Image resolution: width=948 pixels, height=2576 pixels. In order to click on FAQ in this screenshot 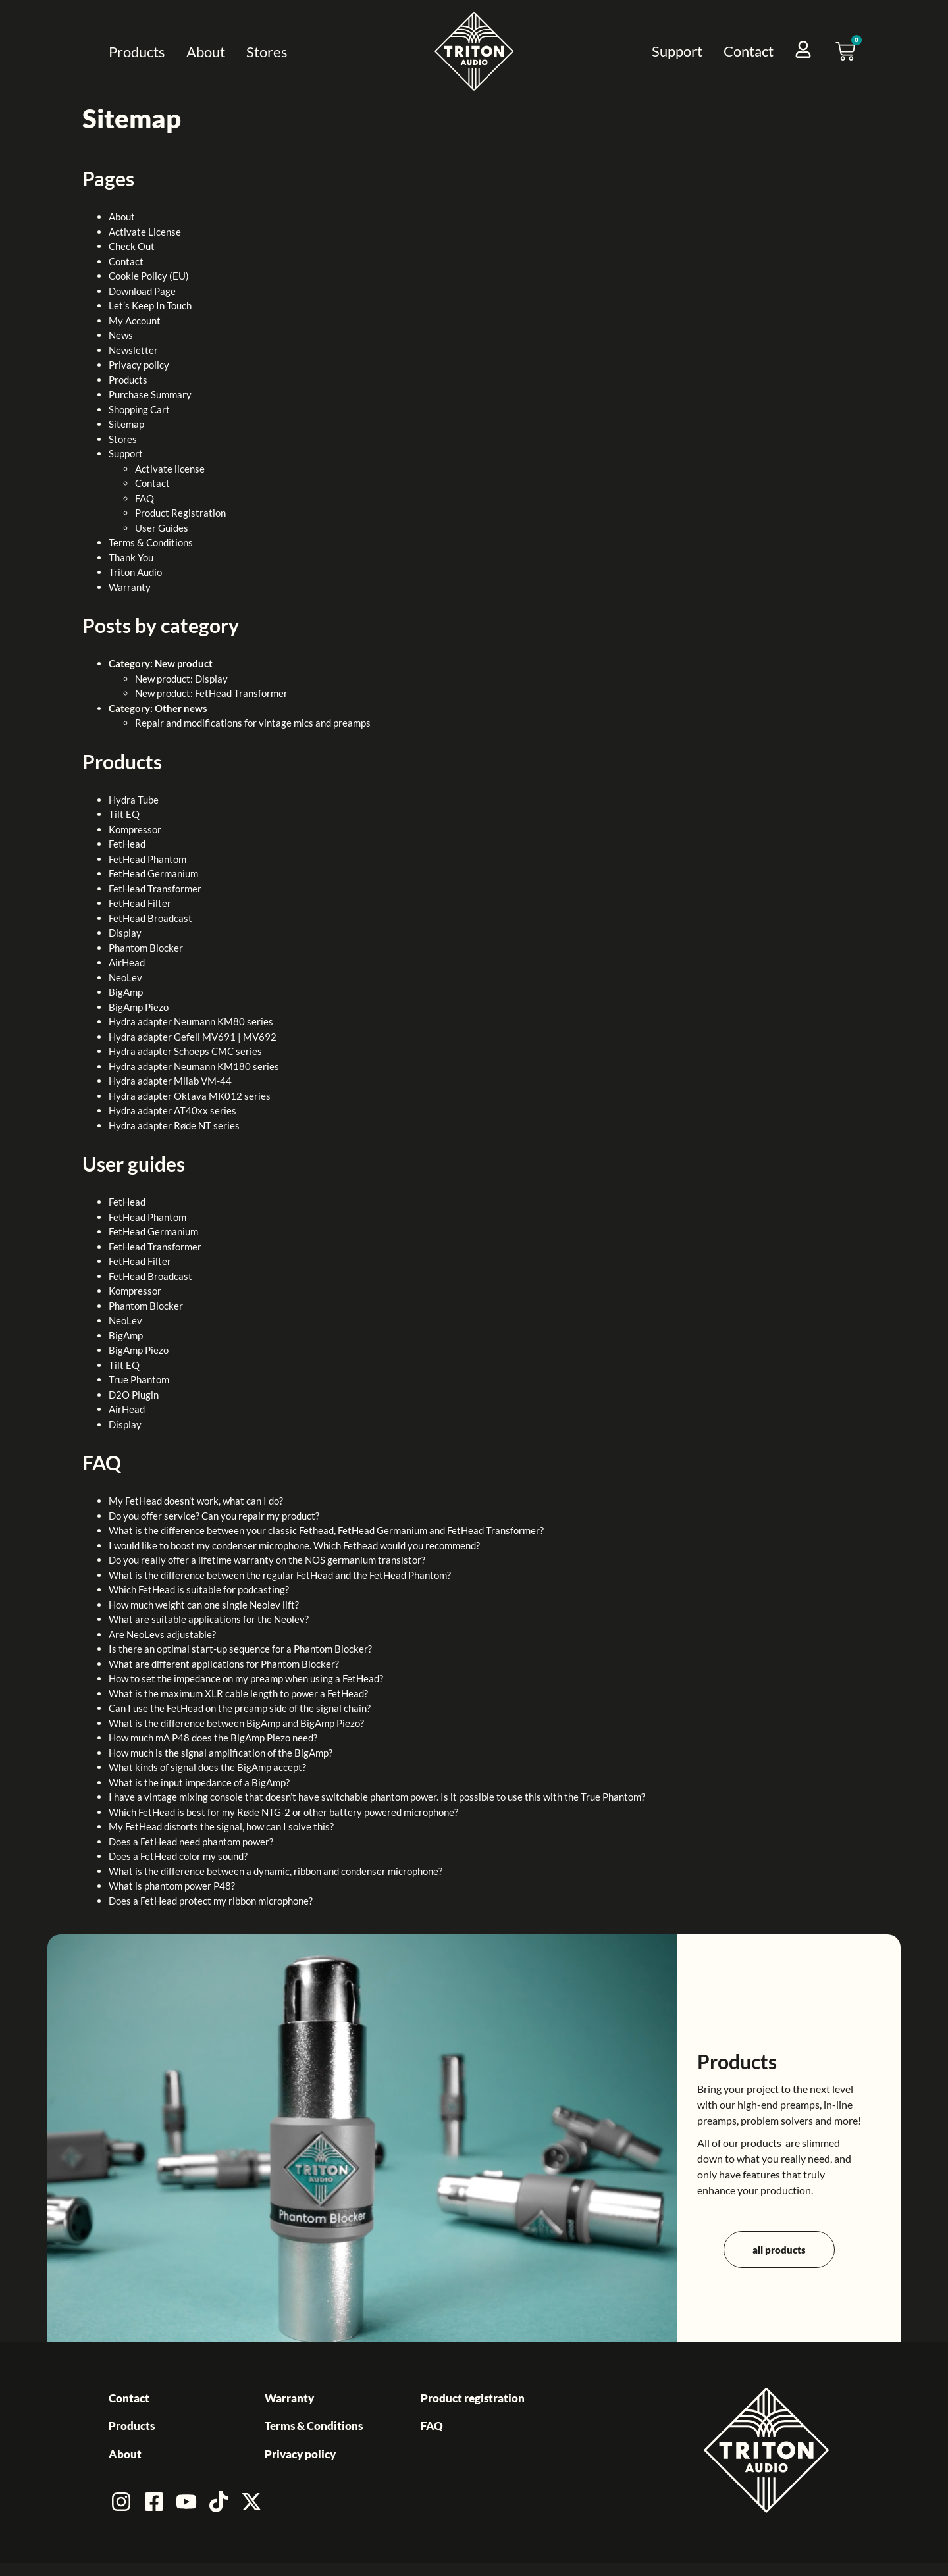, I will do `click(144, 498)`.